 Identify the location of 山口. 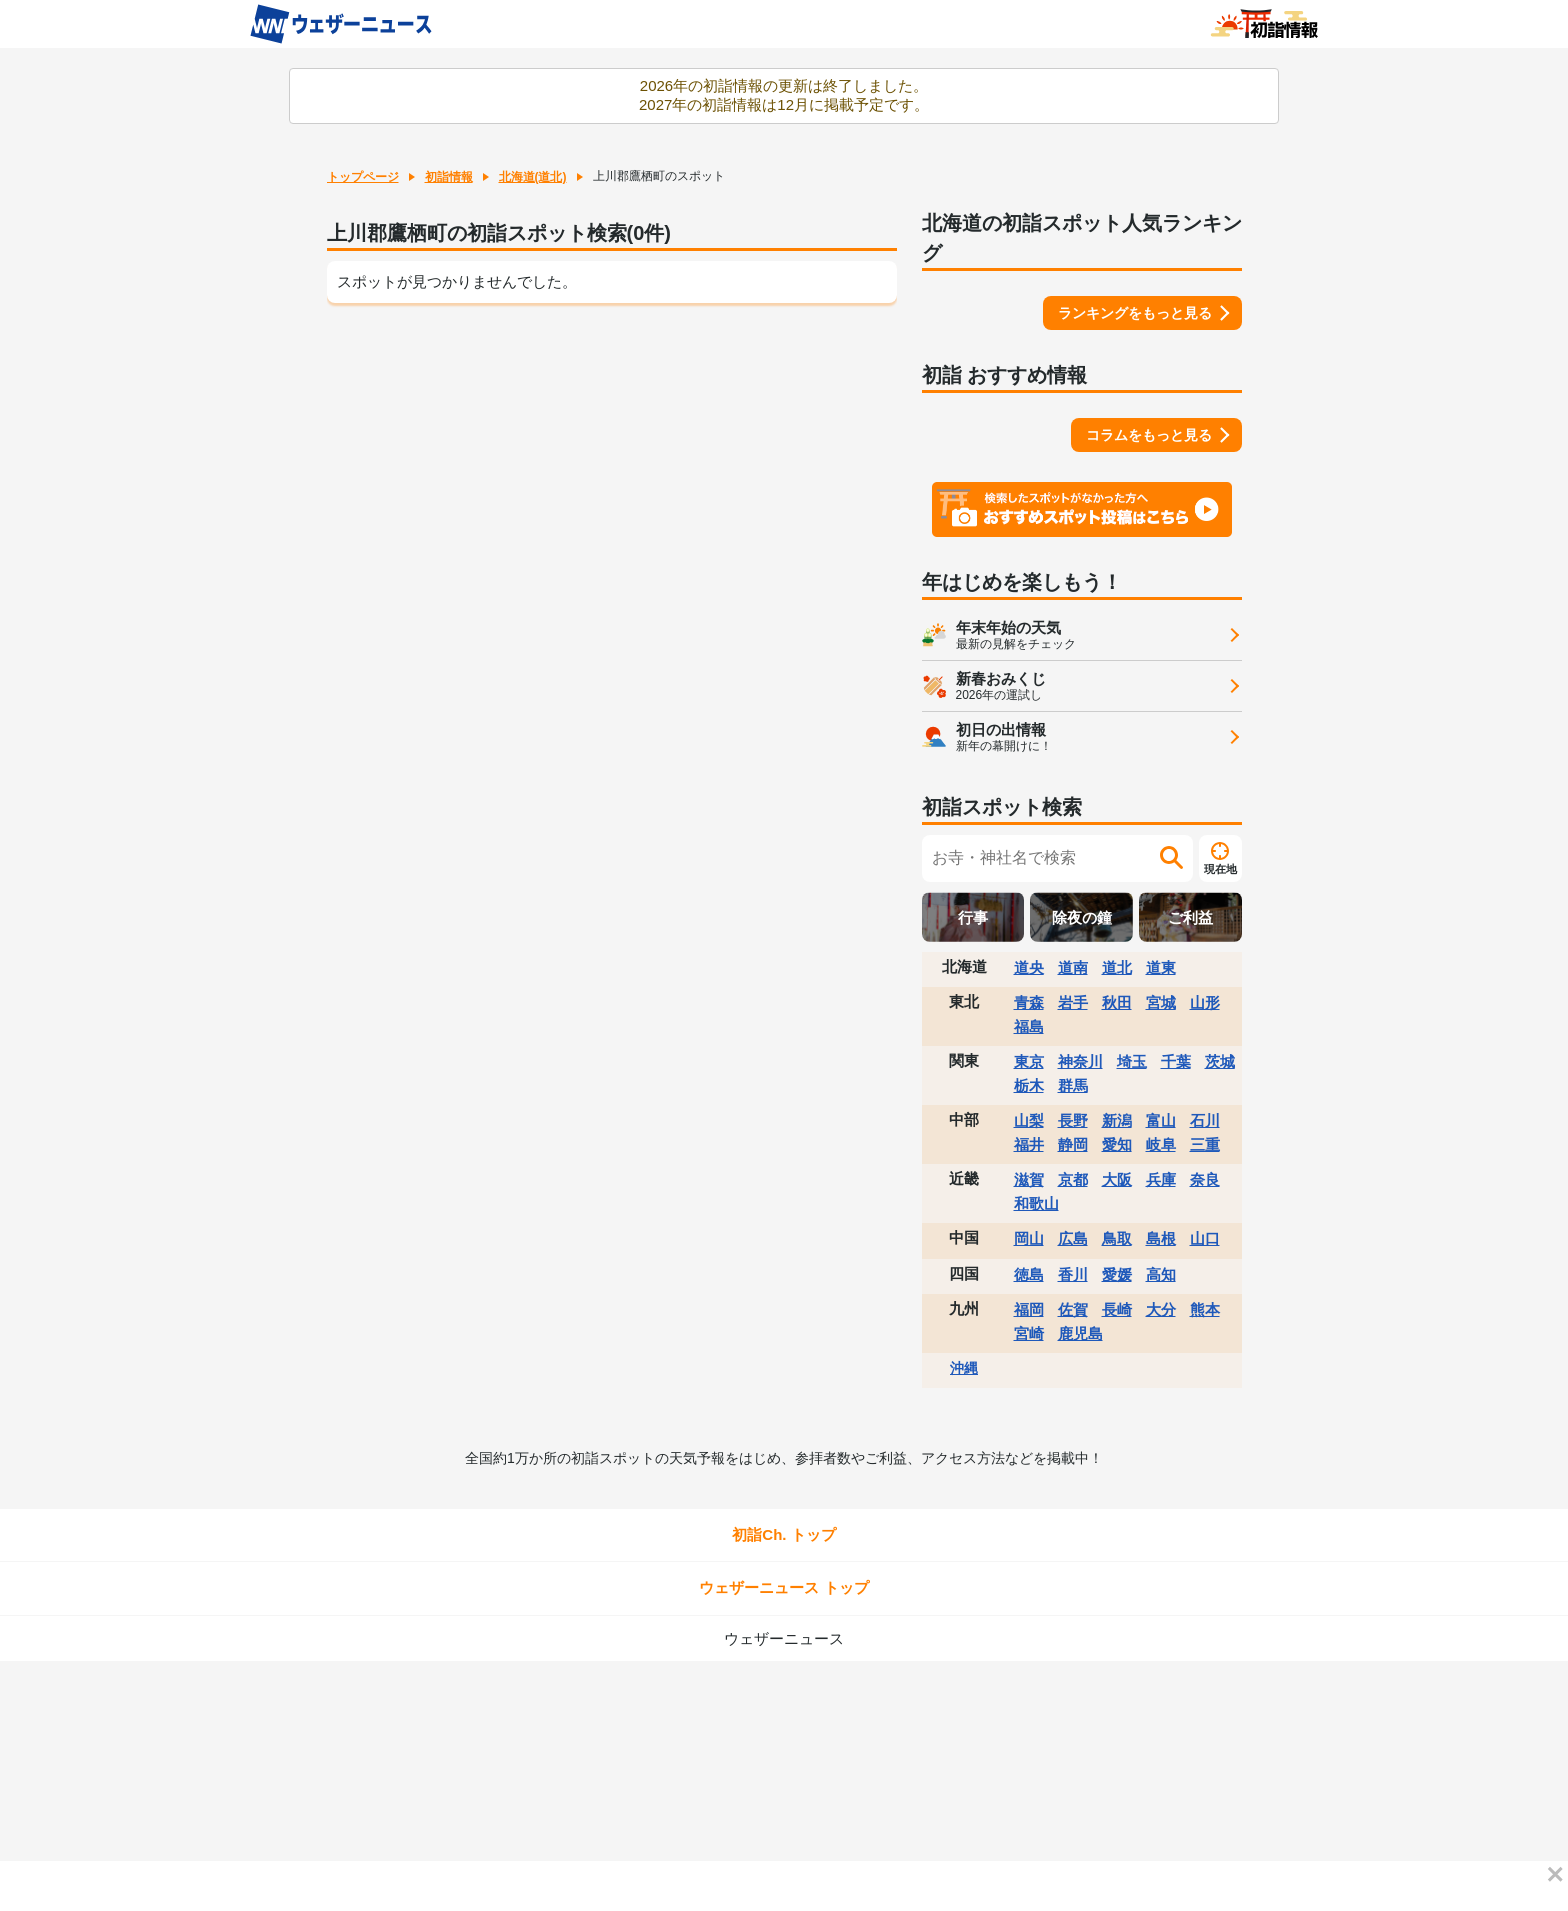
(1205, 1238).